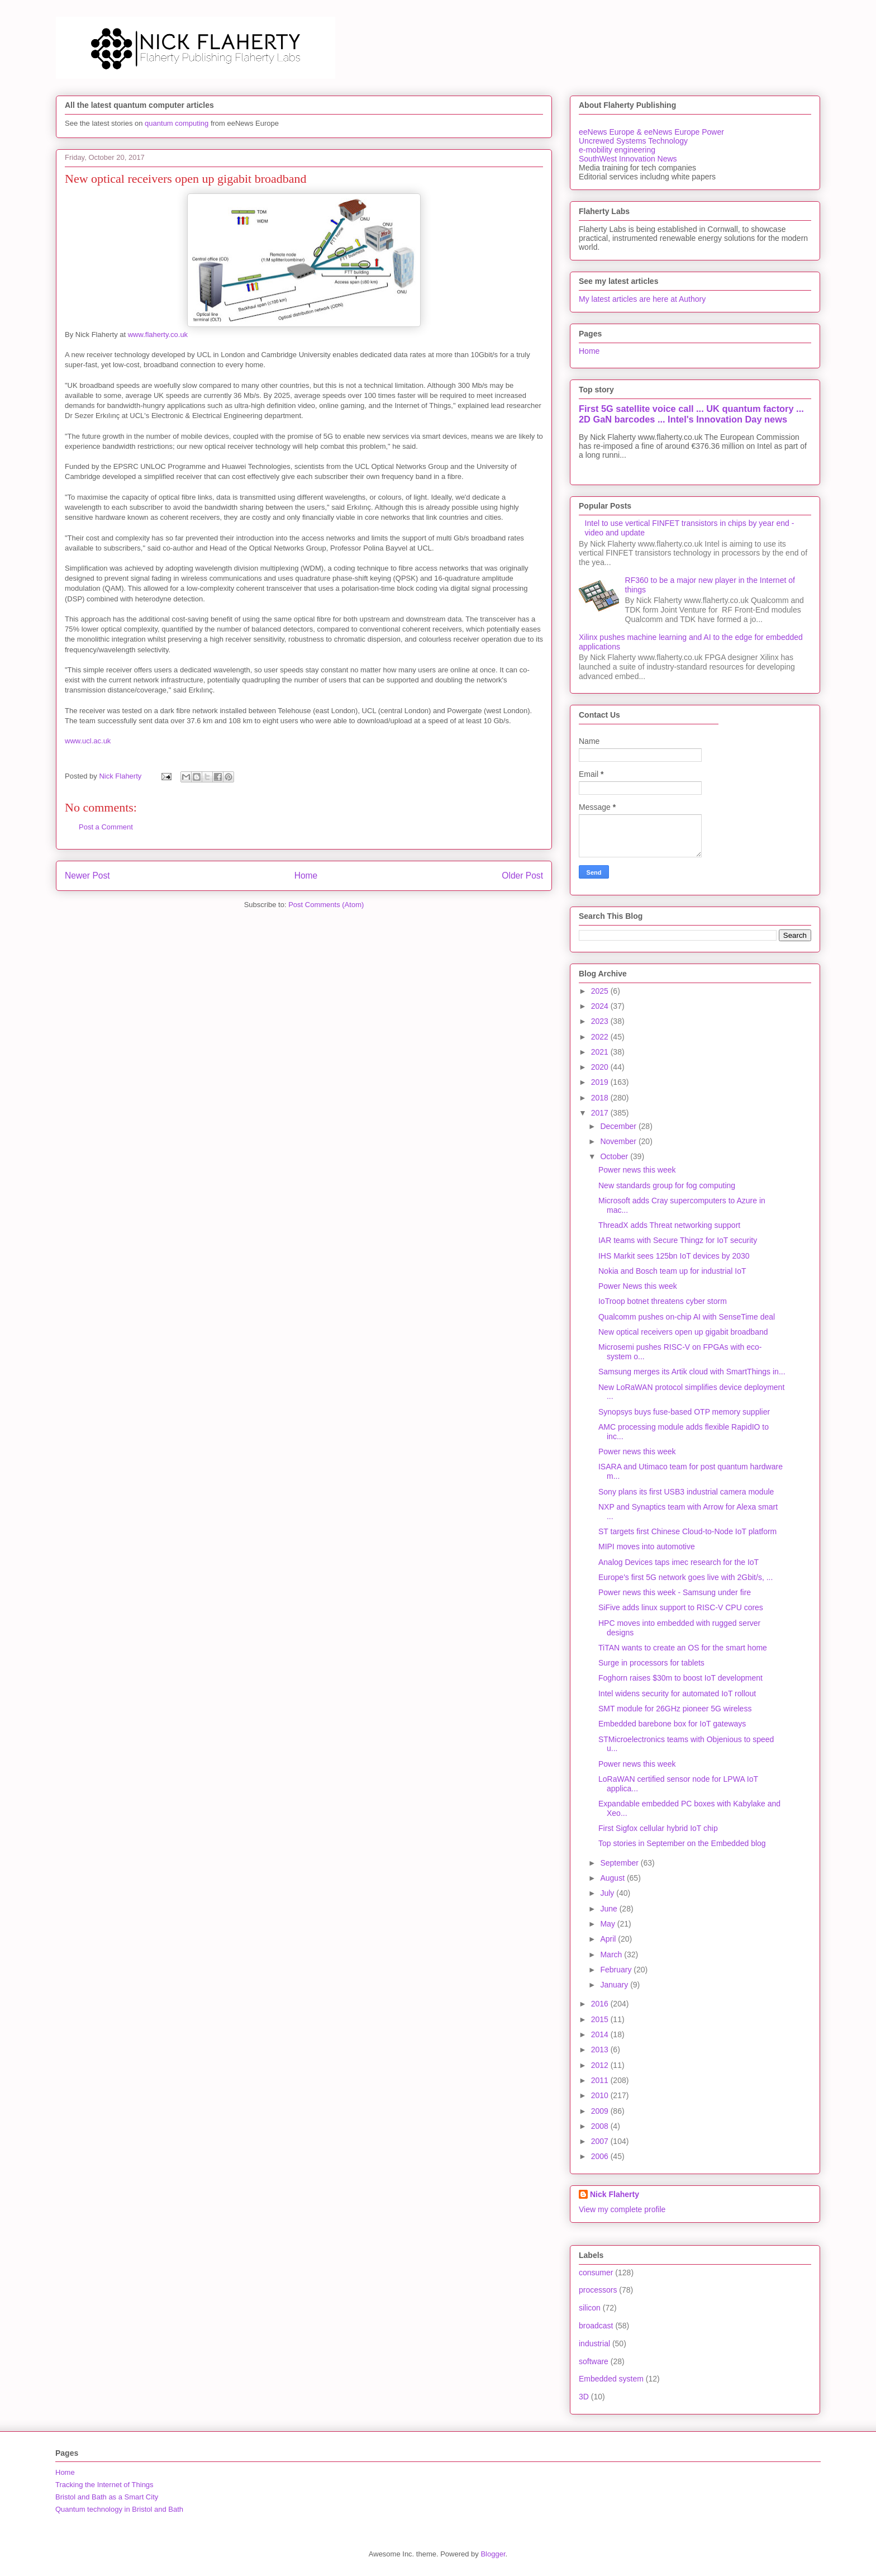 The height and width of the screenshot is (2576, 876). I want to click on Quantum technology in Bristol and Bath, so click(119, 2509).